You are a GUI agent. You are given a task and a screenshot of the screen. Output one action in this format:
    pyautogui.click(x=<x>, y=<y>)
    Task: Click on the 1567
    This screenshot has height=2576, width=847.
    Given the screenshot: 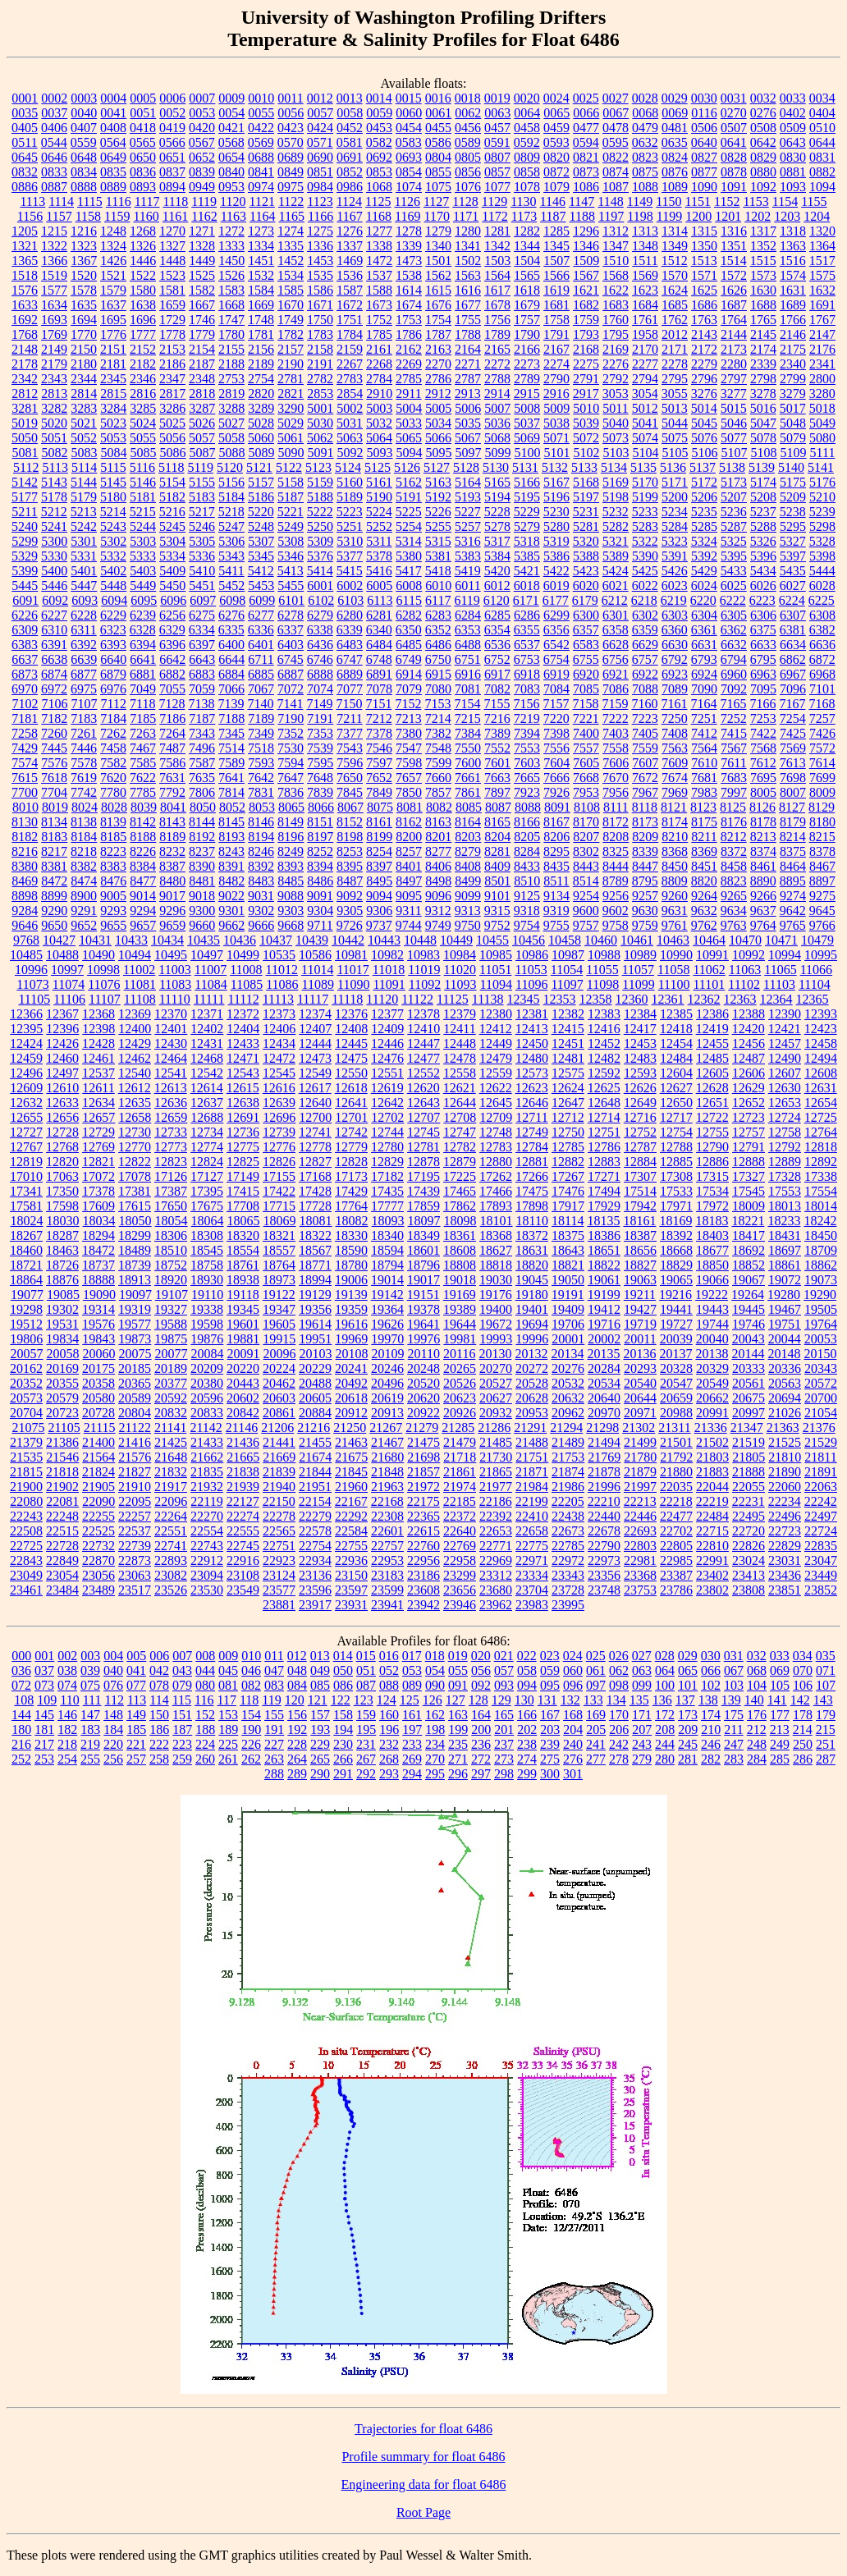 What is the action you would take?
    pyautogui.click(x=586, y=275)
    